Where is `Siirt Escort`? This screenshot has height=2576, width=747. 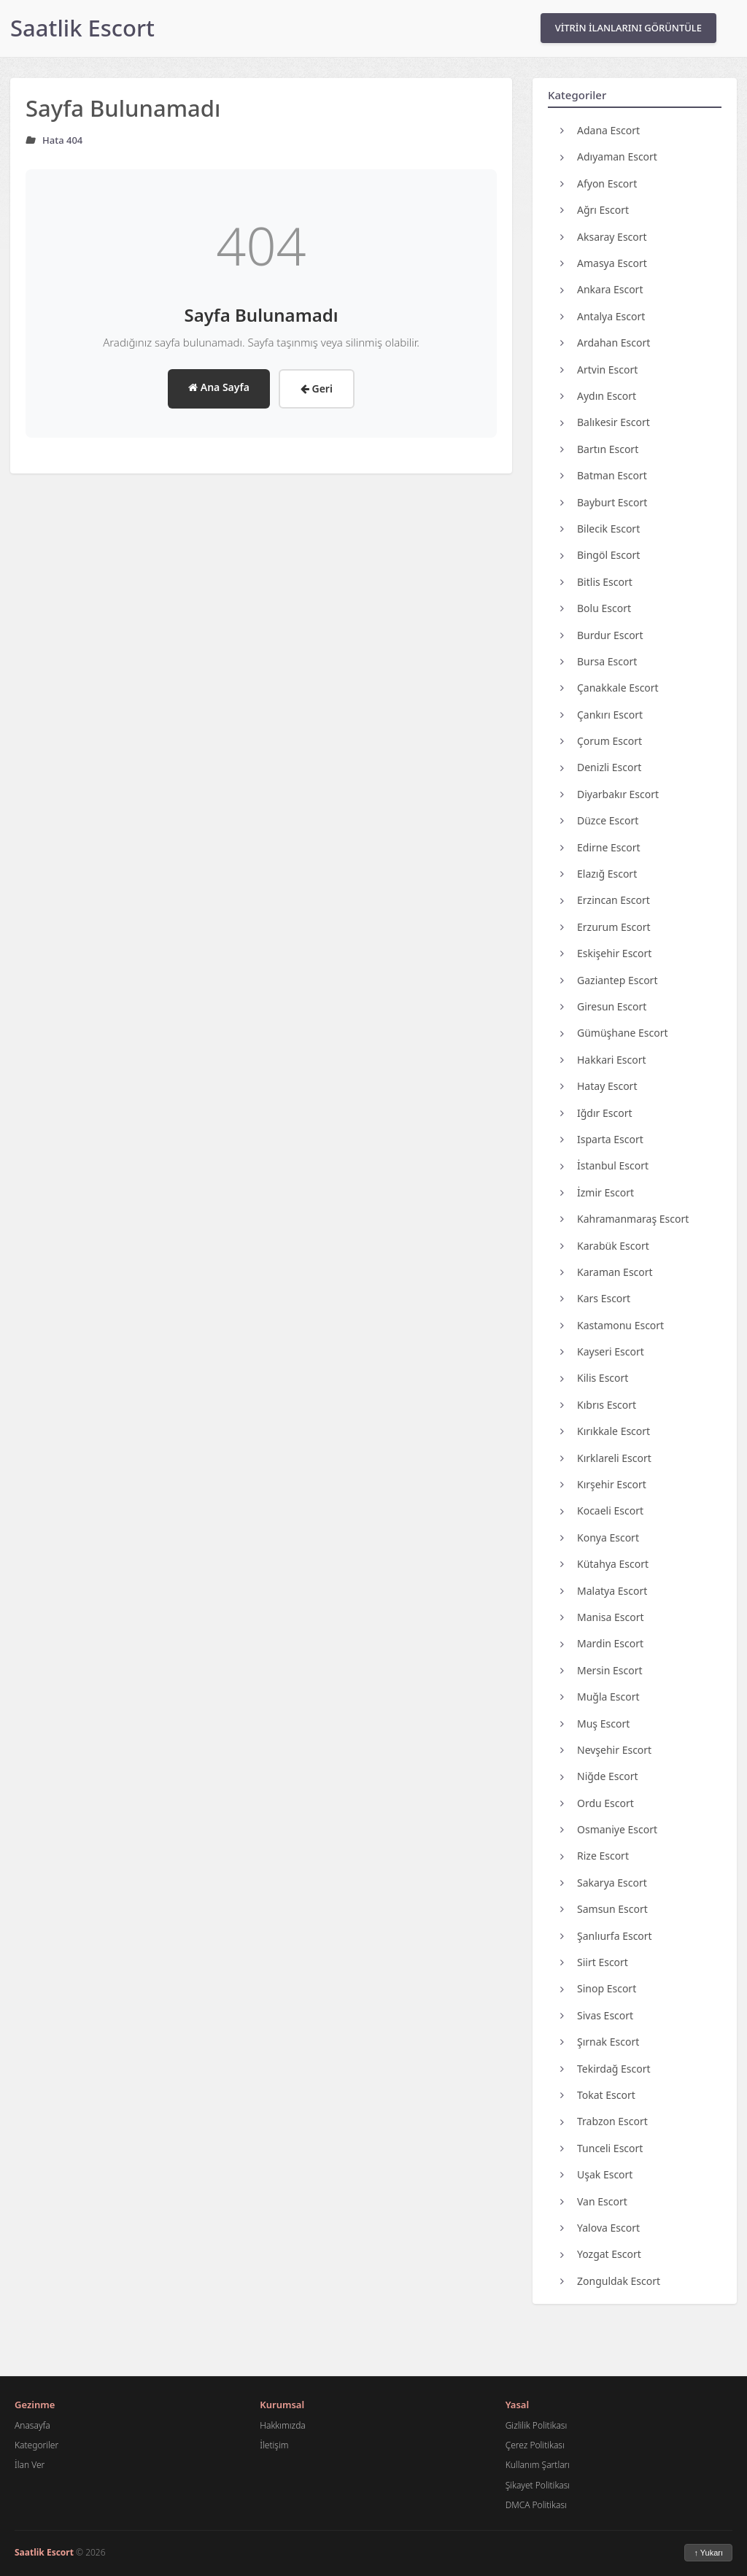 Siirt Escort is located at coordinates (594, 1962).